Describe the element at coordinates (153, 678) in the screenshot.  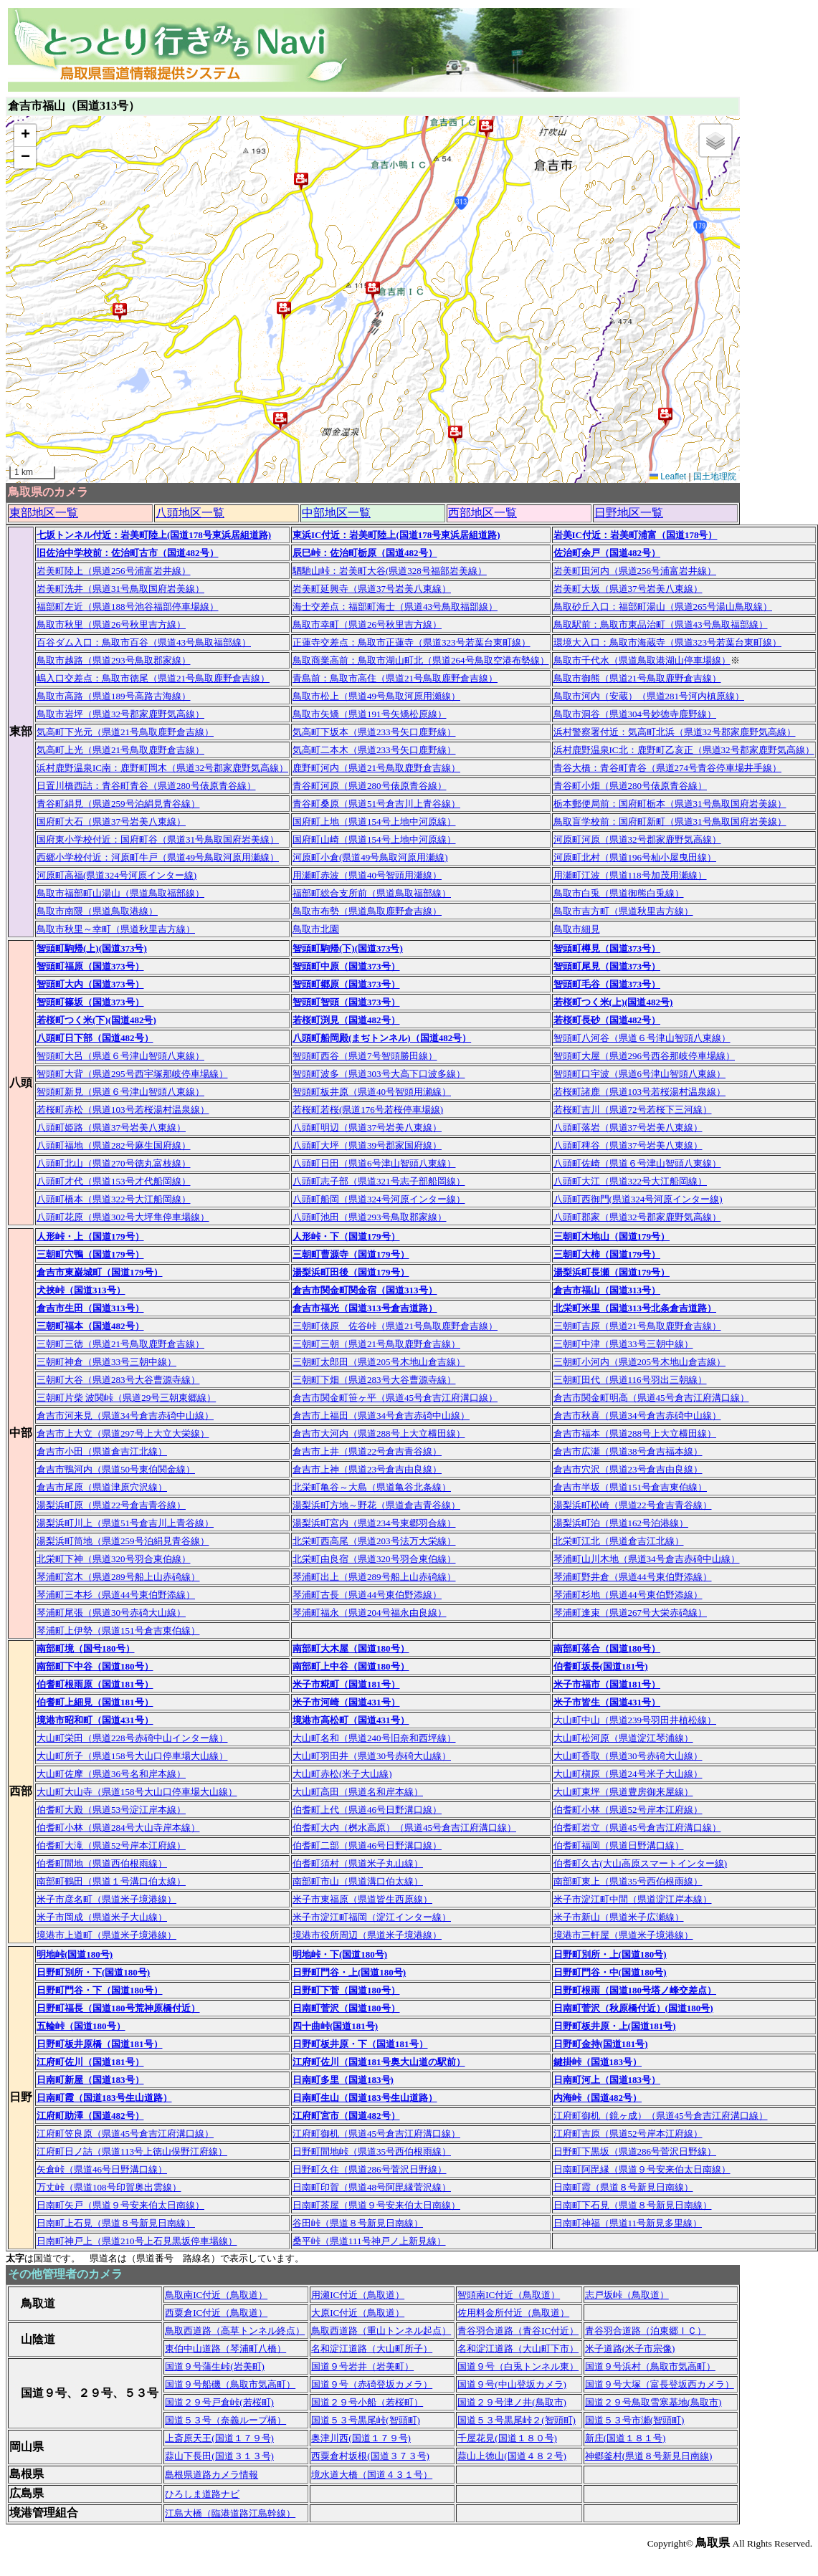
I see `嶋入口交差点：鳥取市徳尾（県道21号鳥取鹿野倉吉線）` at that location.